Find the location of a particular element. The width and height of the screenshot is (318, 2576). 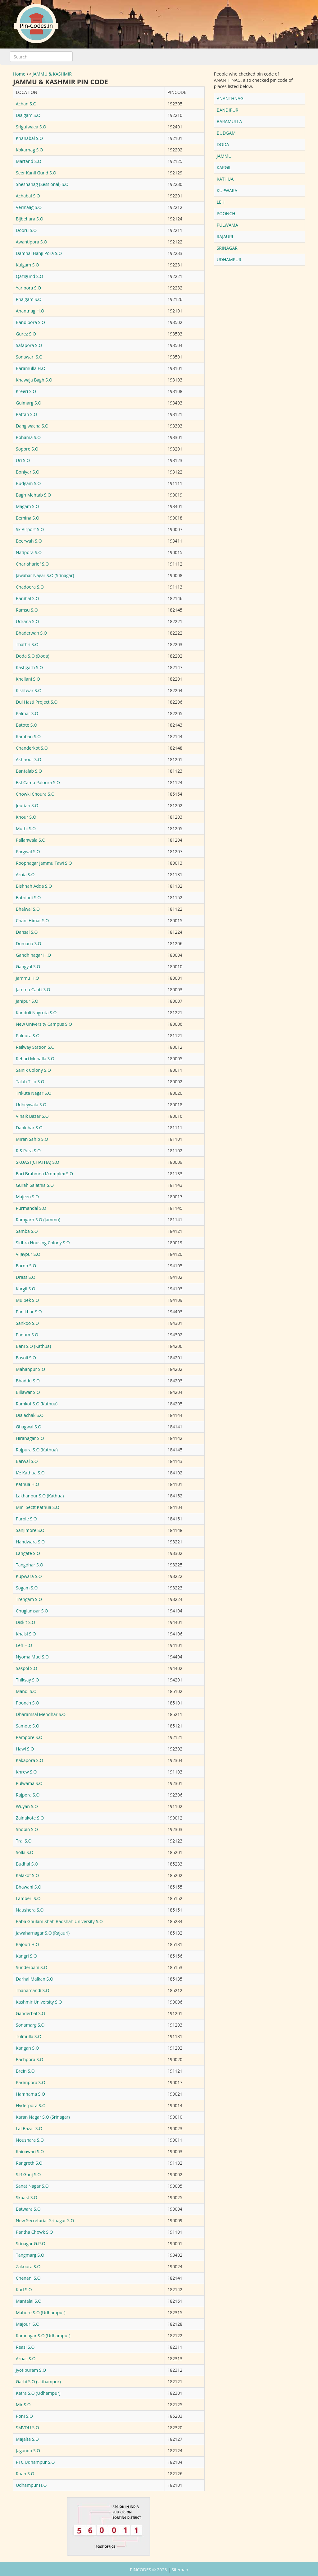

Rohama S.O is located at coordinates (28, 437).